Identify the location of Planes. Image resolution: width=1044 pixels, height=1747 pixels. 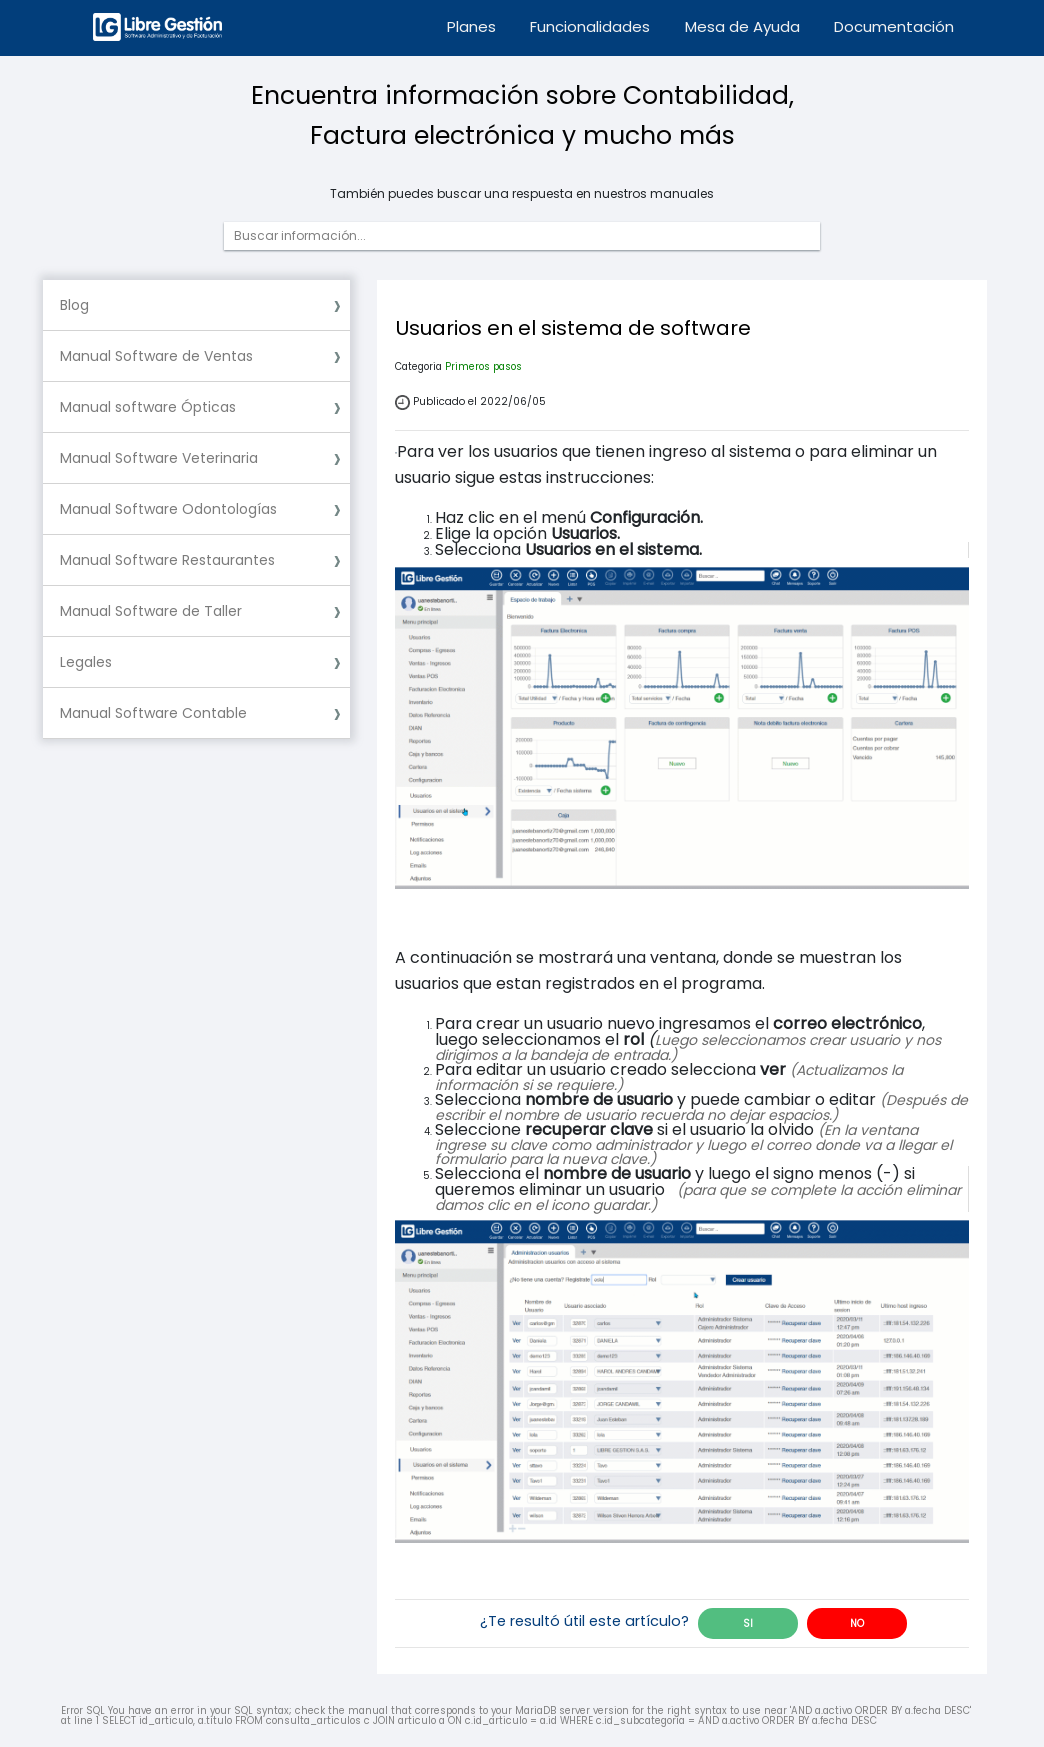
(471, 26).